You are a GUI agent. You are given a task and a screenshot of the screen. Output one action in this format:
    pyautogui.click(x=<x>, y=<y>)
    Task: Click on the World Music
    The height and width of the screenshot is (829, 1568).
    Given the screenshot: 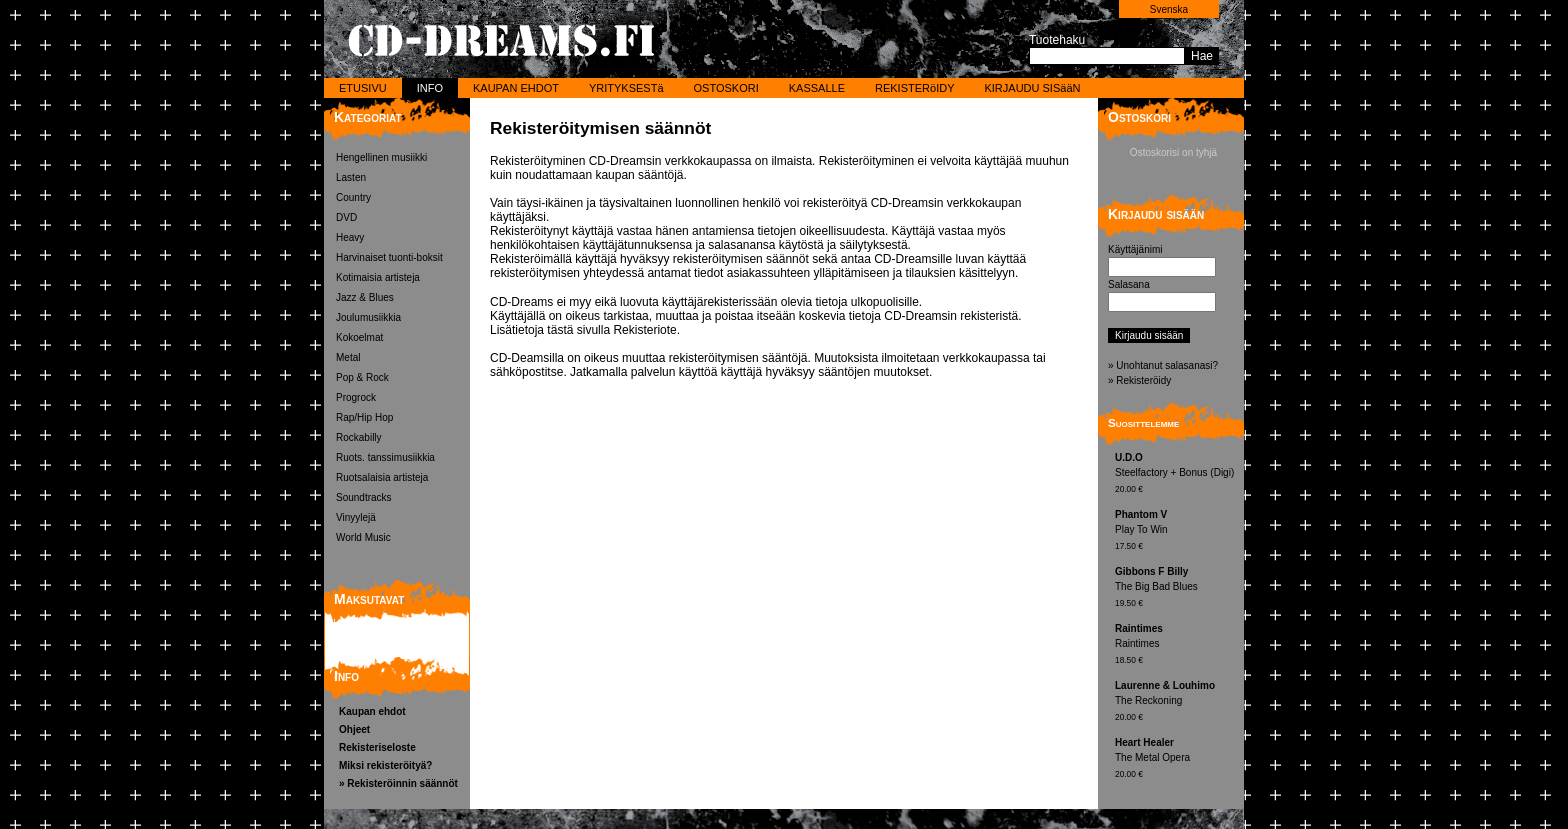 What is the action you would take?
    pyautogui.click(x=363, y=537)
    